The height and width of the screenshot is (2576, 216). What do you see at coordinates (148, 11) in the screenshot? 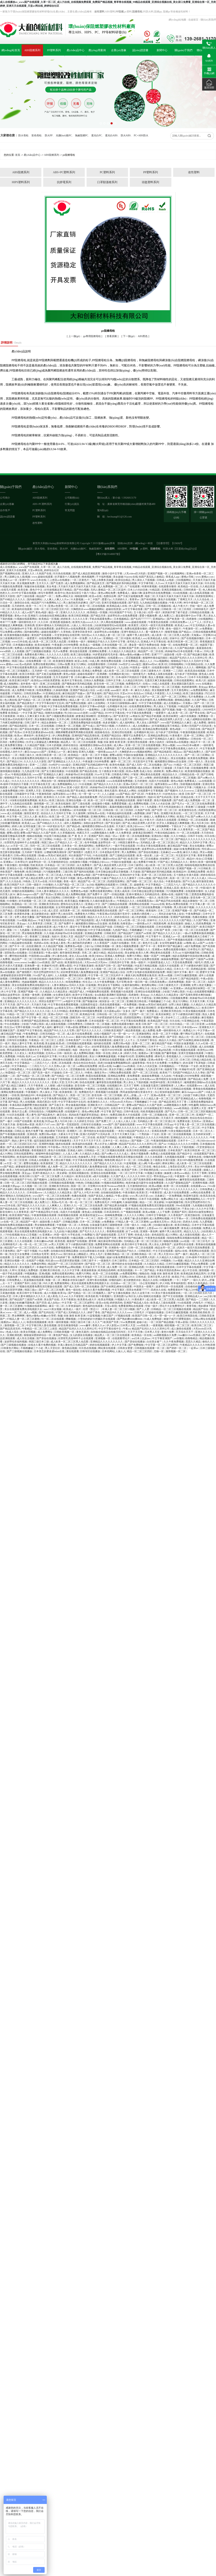
I see `PE防火料` at bounding box center [148, 11].